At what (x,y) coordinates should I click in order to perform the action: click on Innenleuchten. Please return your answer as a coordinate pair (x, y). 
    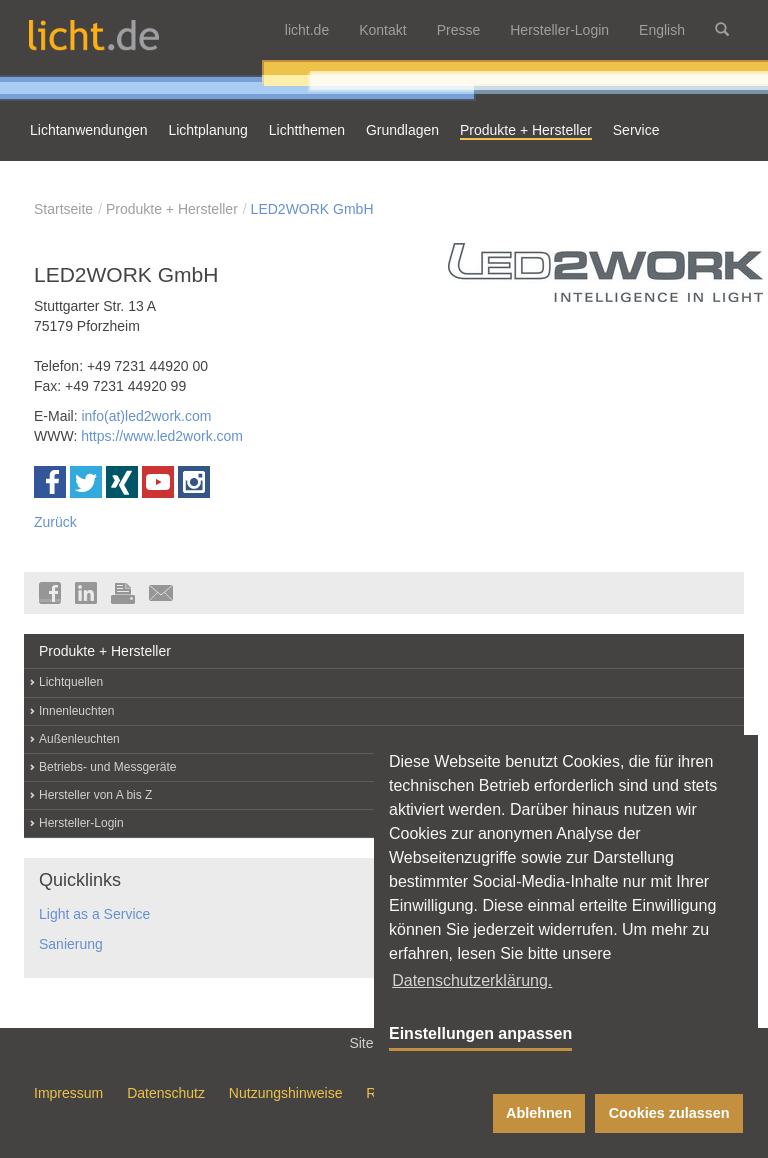
    Looking at the image, I should click on (76, 711).